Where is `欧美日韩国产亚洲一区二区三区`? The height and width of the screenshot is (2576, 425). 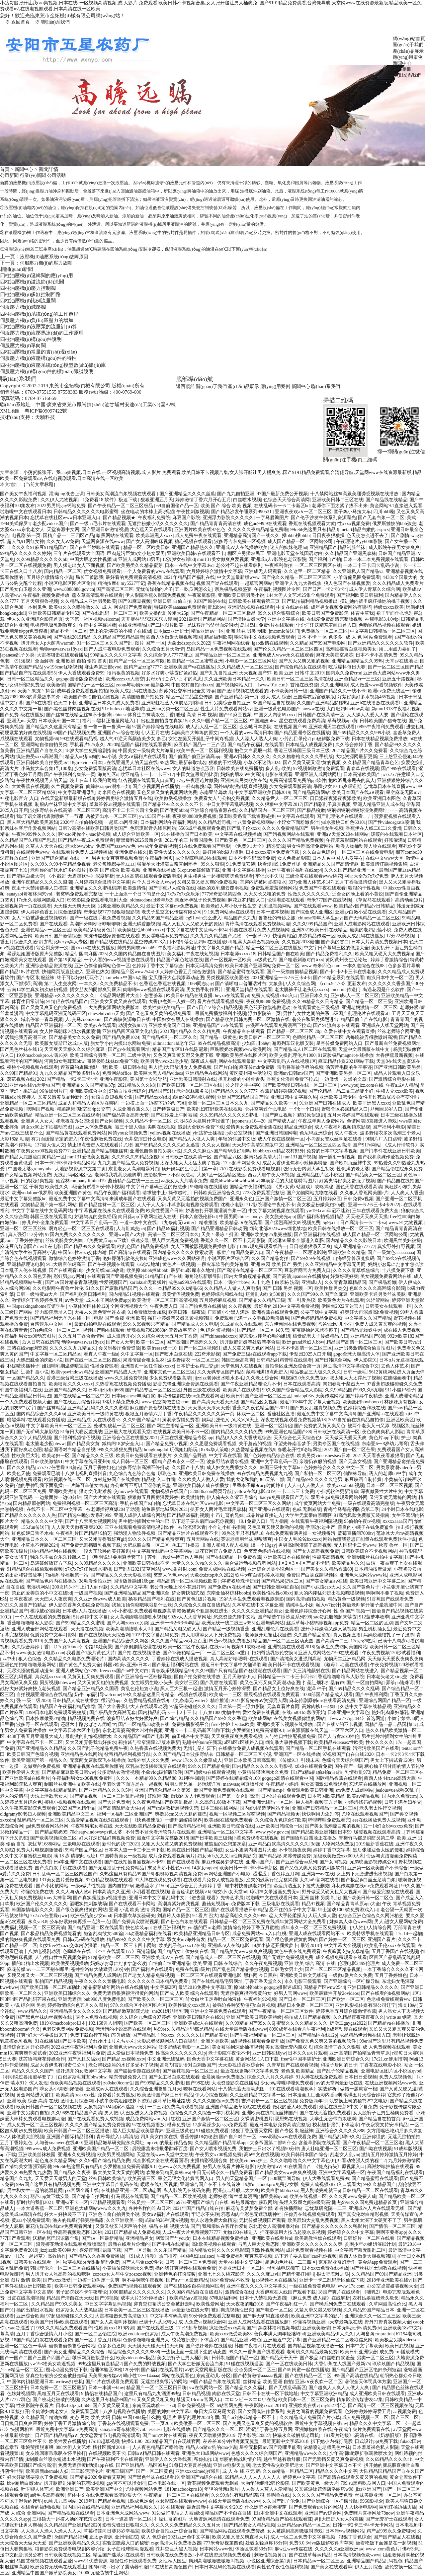 欧美日韩国产亚洲一区二区三区 is located at coordinates (258, 1395).